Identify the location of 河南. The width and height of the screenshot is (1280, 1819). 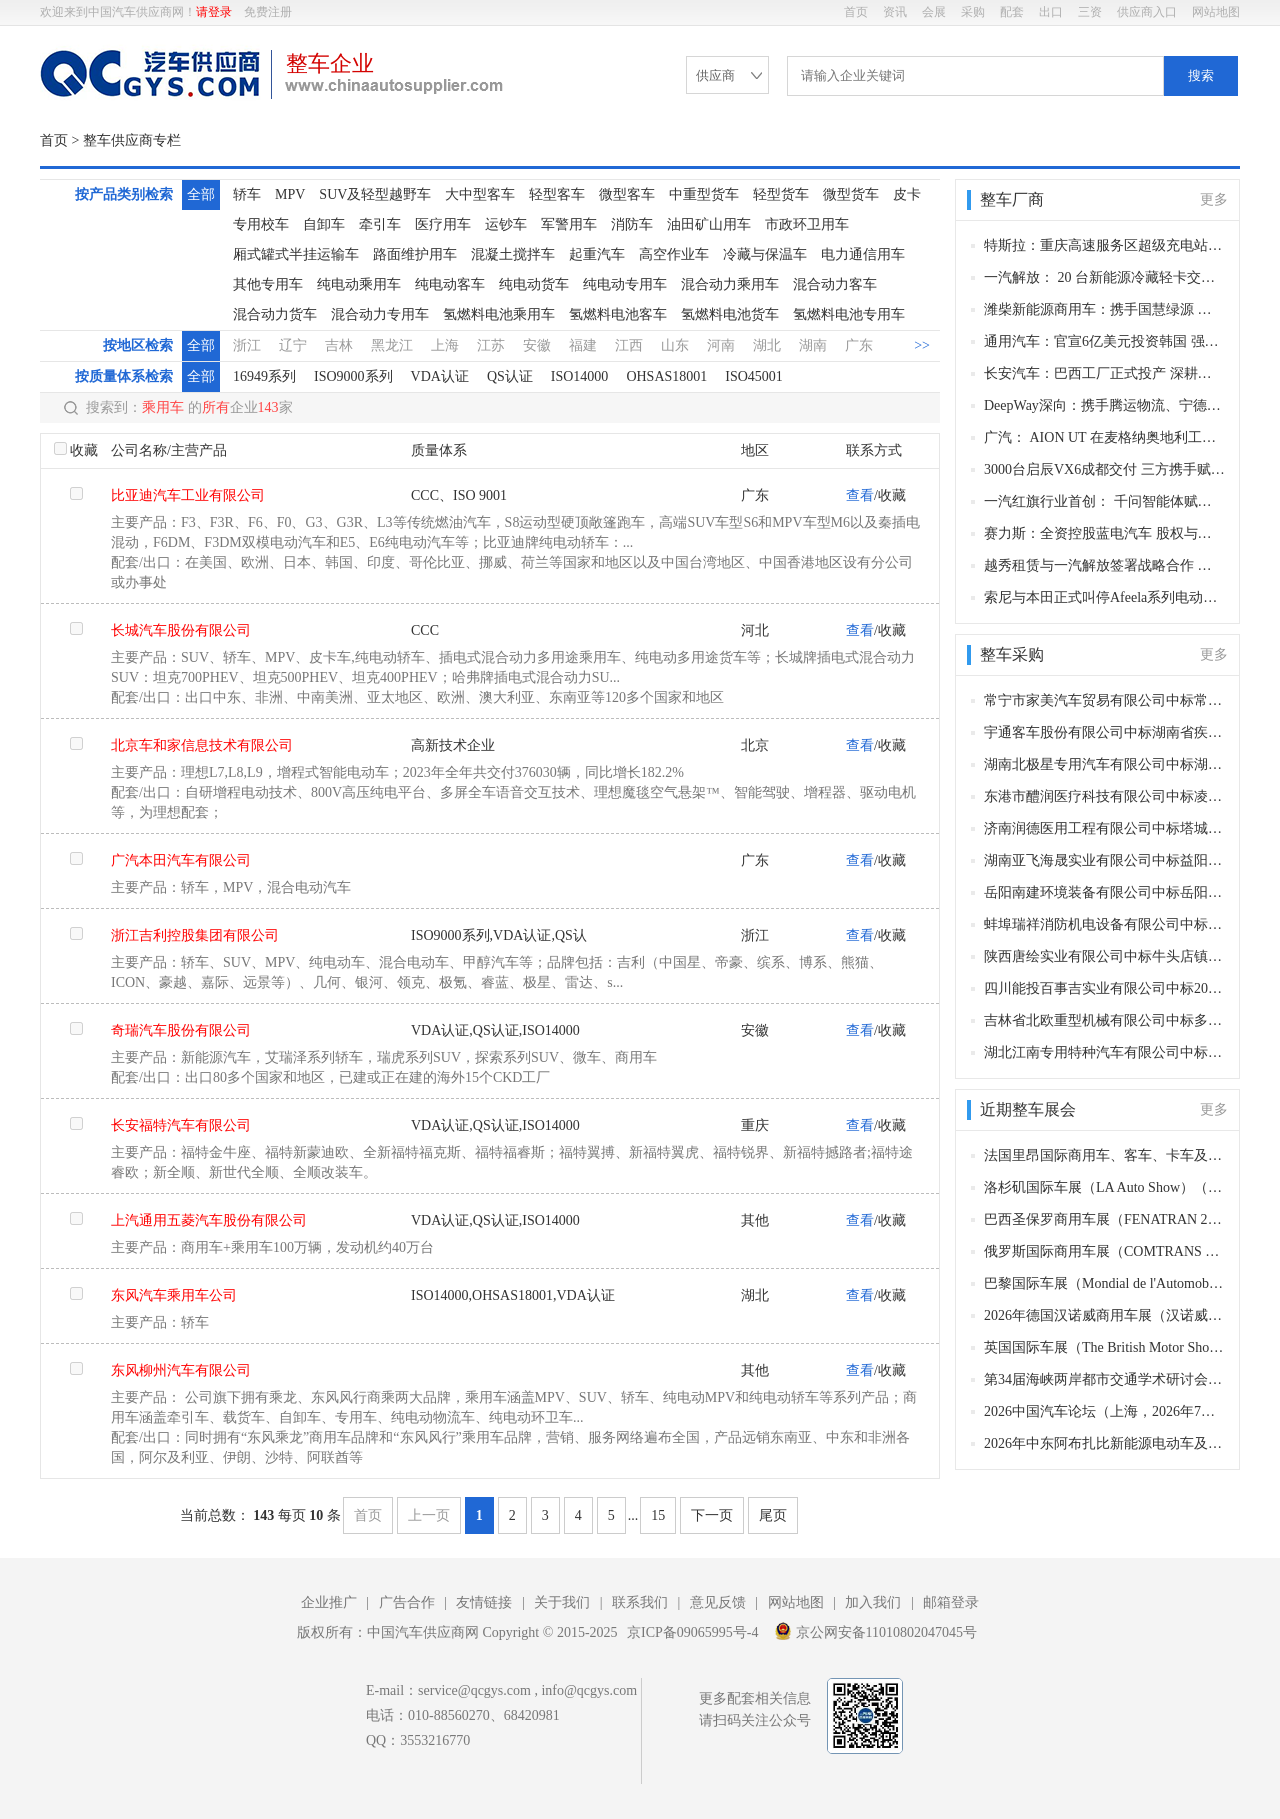
(721, 345).